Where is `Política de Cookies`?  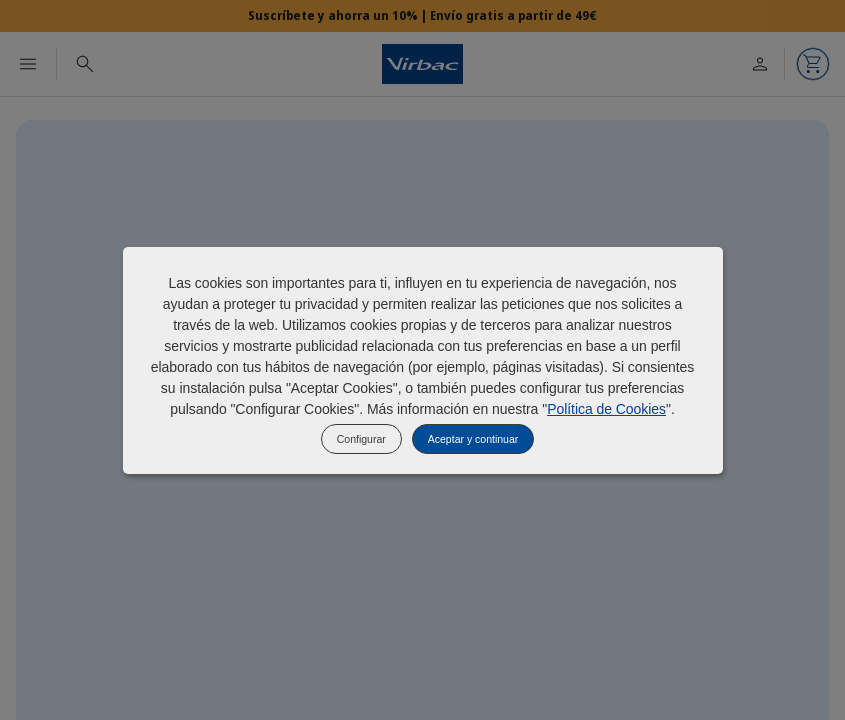 Política de Cookies is located at coordinates (606, 409).